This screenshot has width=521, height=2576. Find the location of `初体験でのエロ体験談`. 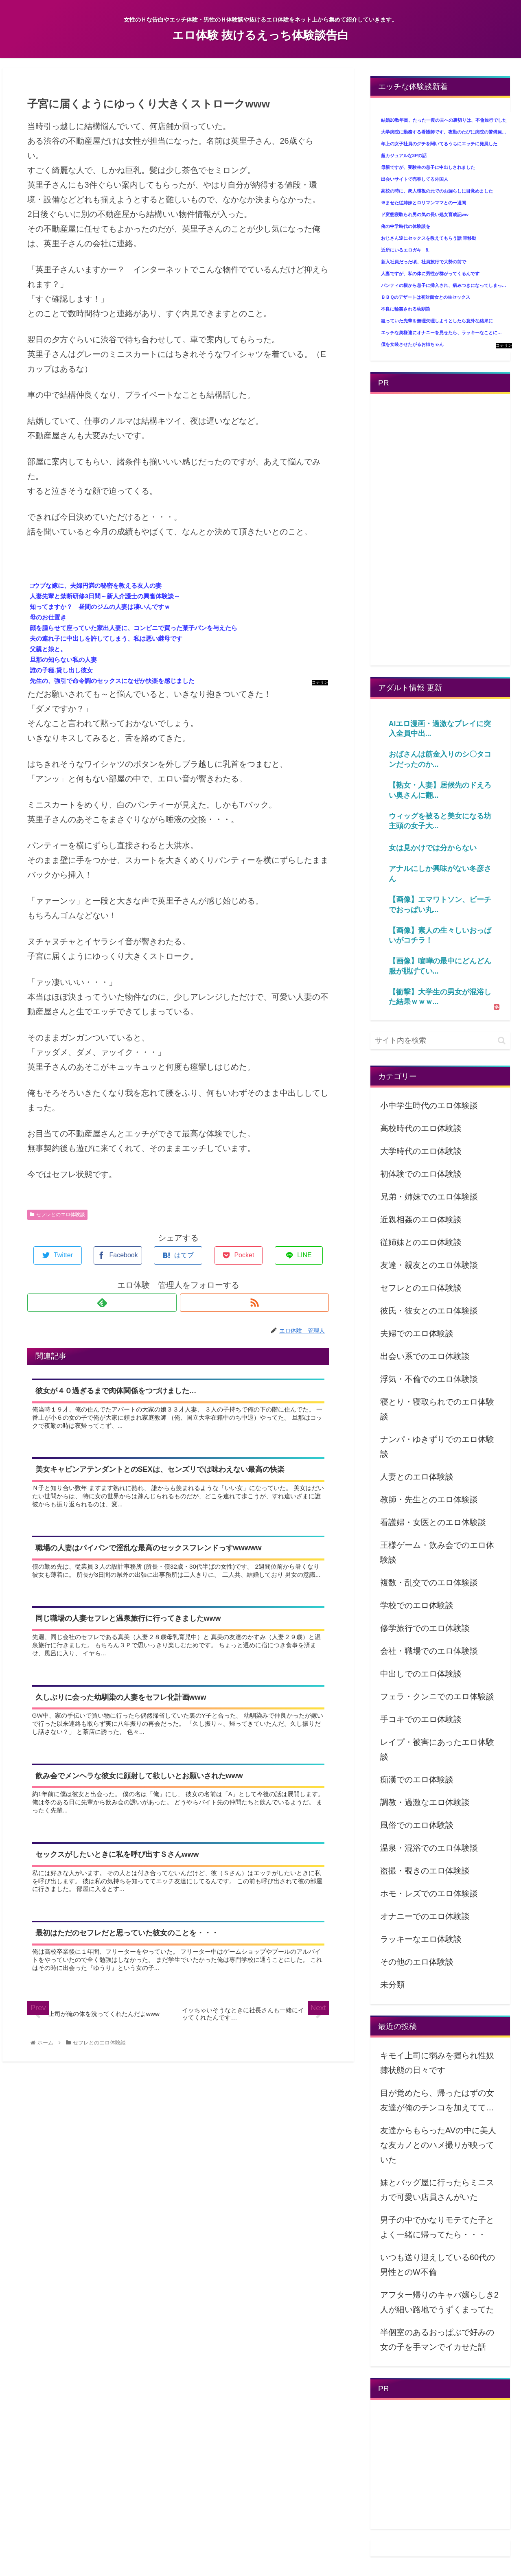

初体験でのエロ体験談 is located at coordinates (421, 1173).